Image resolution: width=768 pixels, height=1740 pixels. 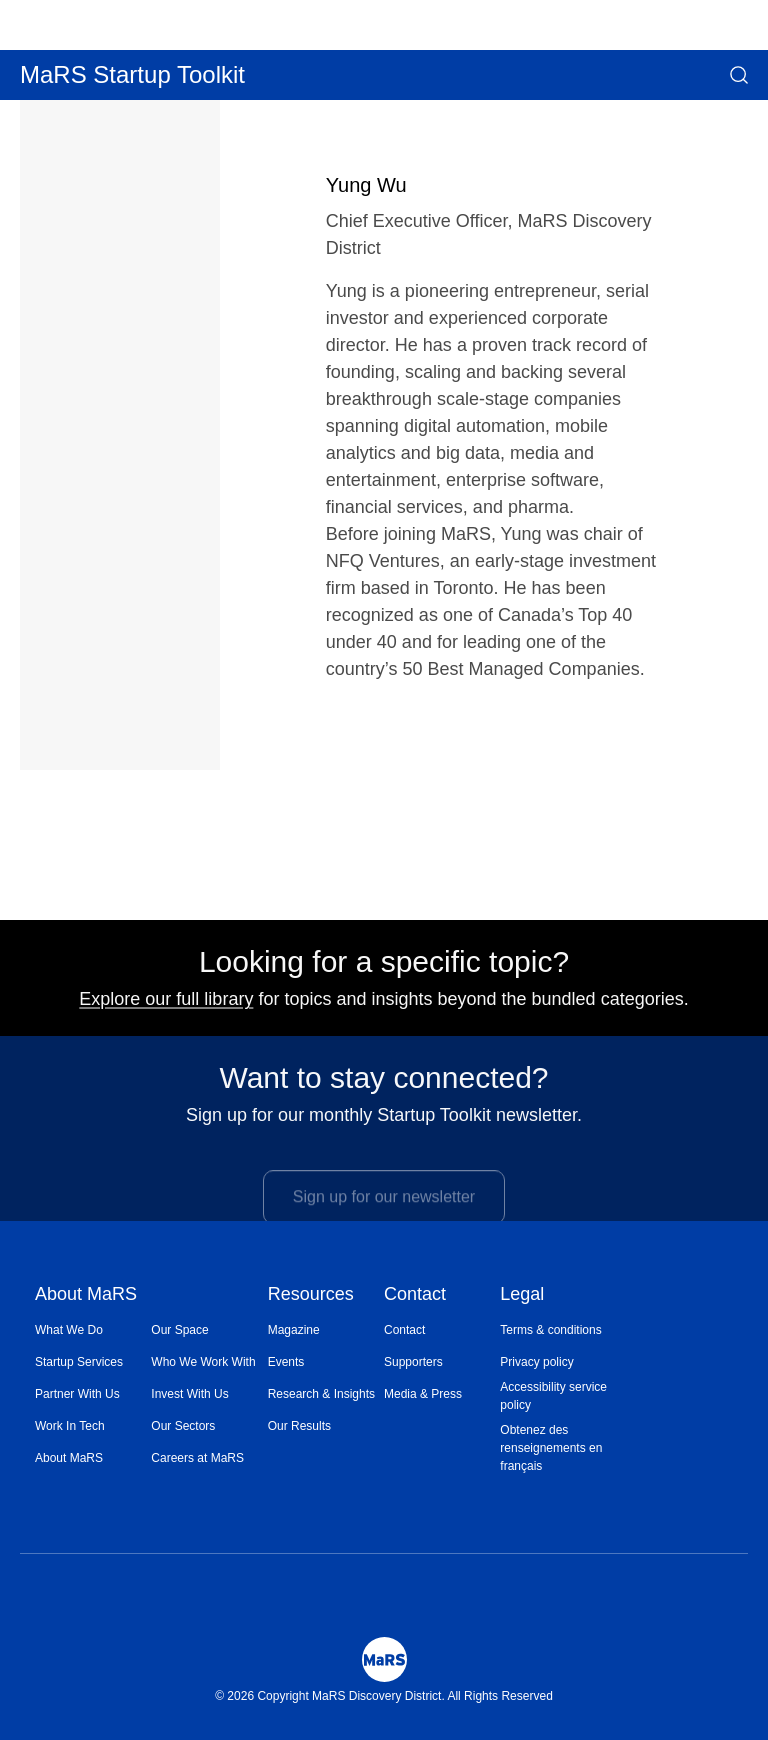 I want to click on Contact, so click(x=415, y=1295).